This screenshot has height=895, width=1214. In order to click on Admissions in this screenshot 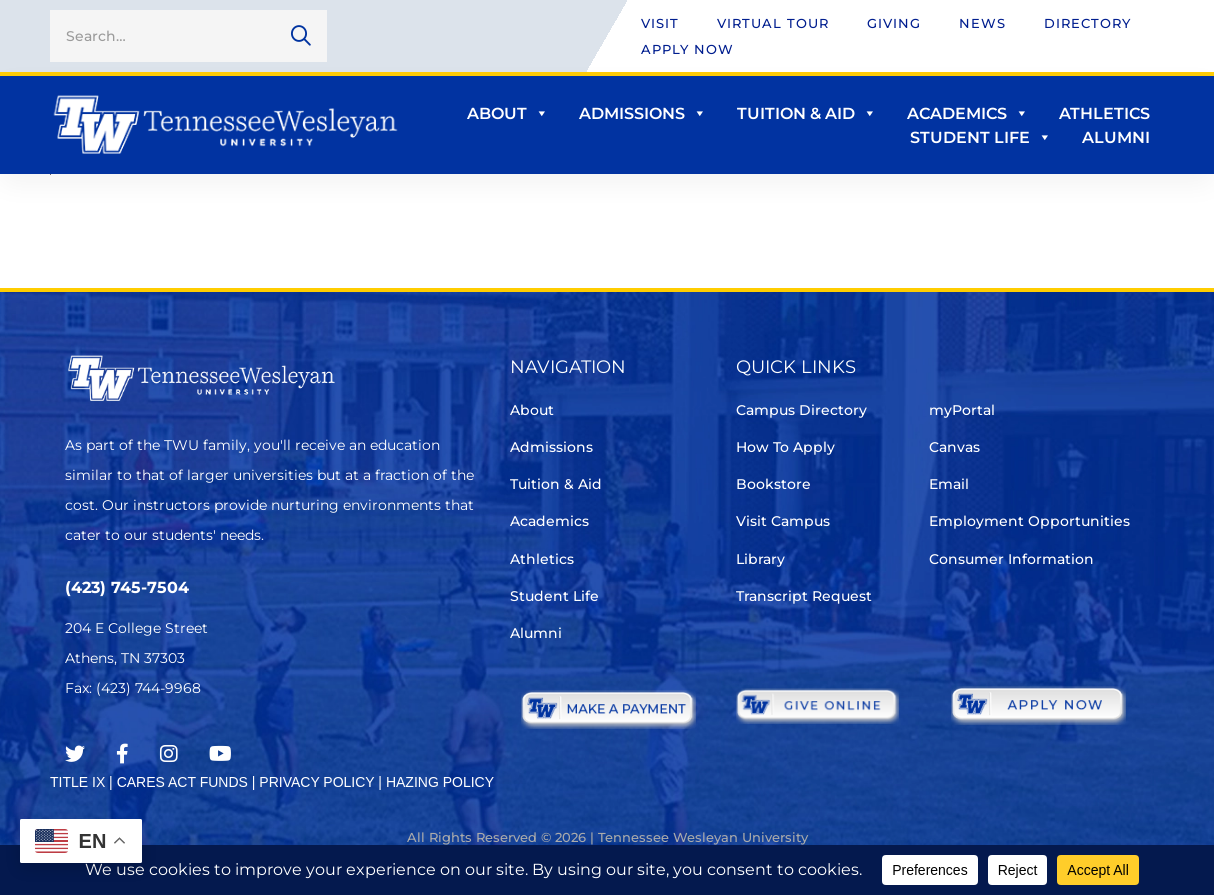, I will do `click(643, 113)`.